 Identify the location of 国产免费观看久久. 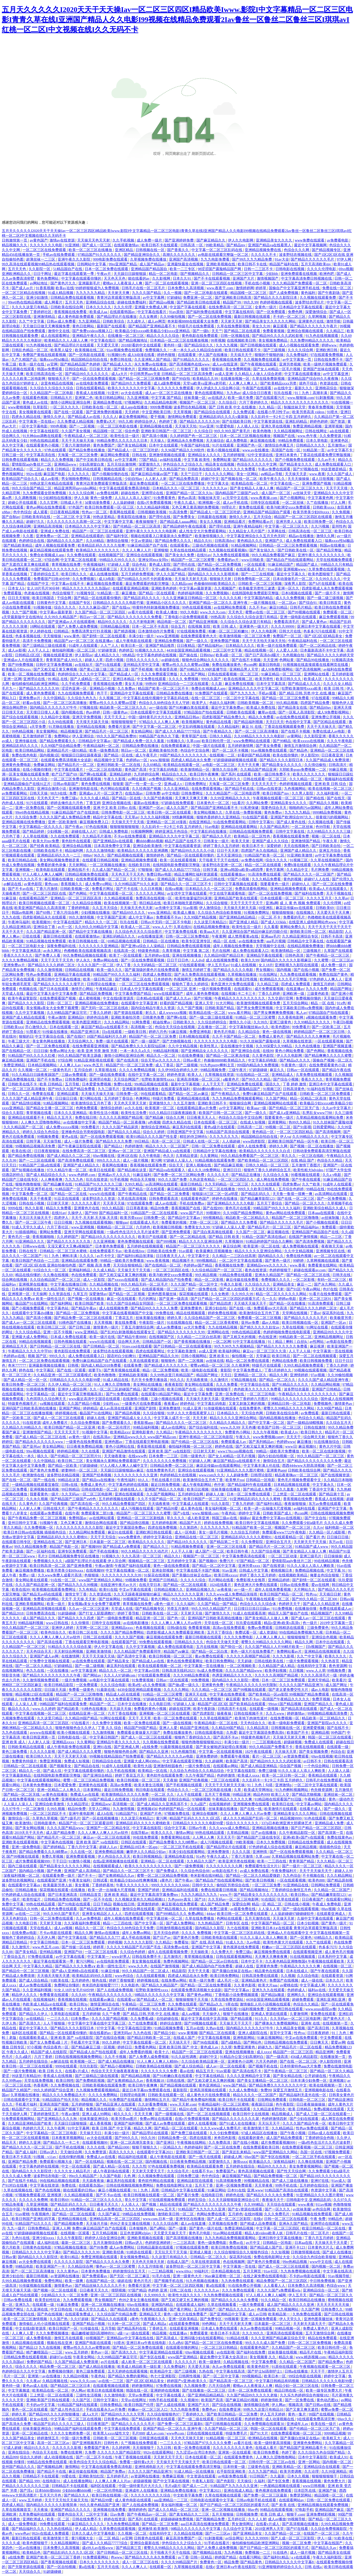
(117, 1423).